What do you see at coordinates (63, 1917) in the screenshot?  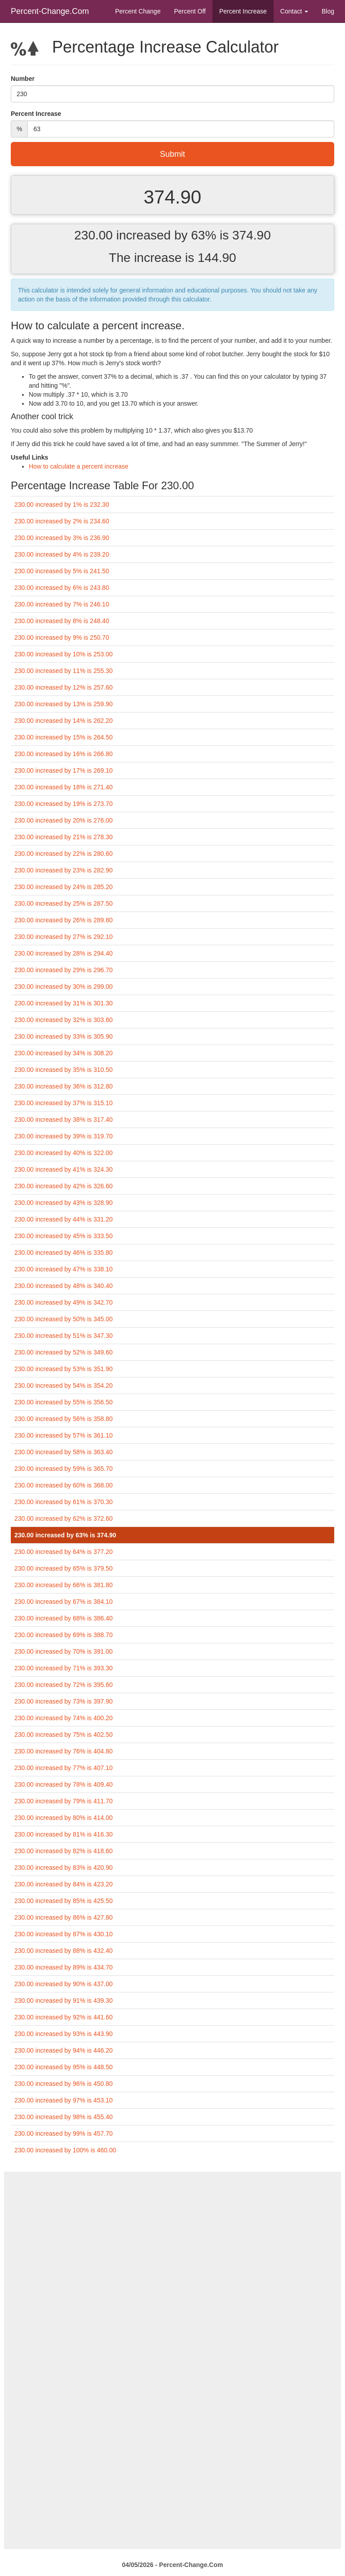 I see `230.00 increased by 86% is 427.80` at bounding box center [63, 1917].